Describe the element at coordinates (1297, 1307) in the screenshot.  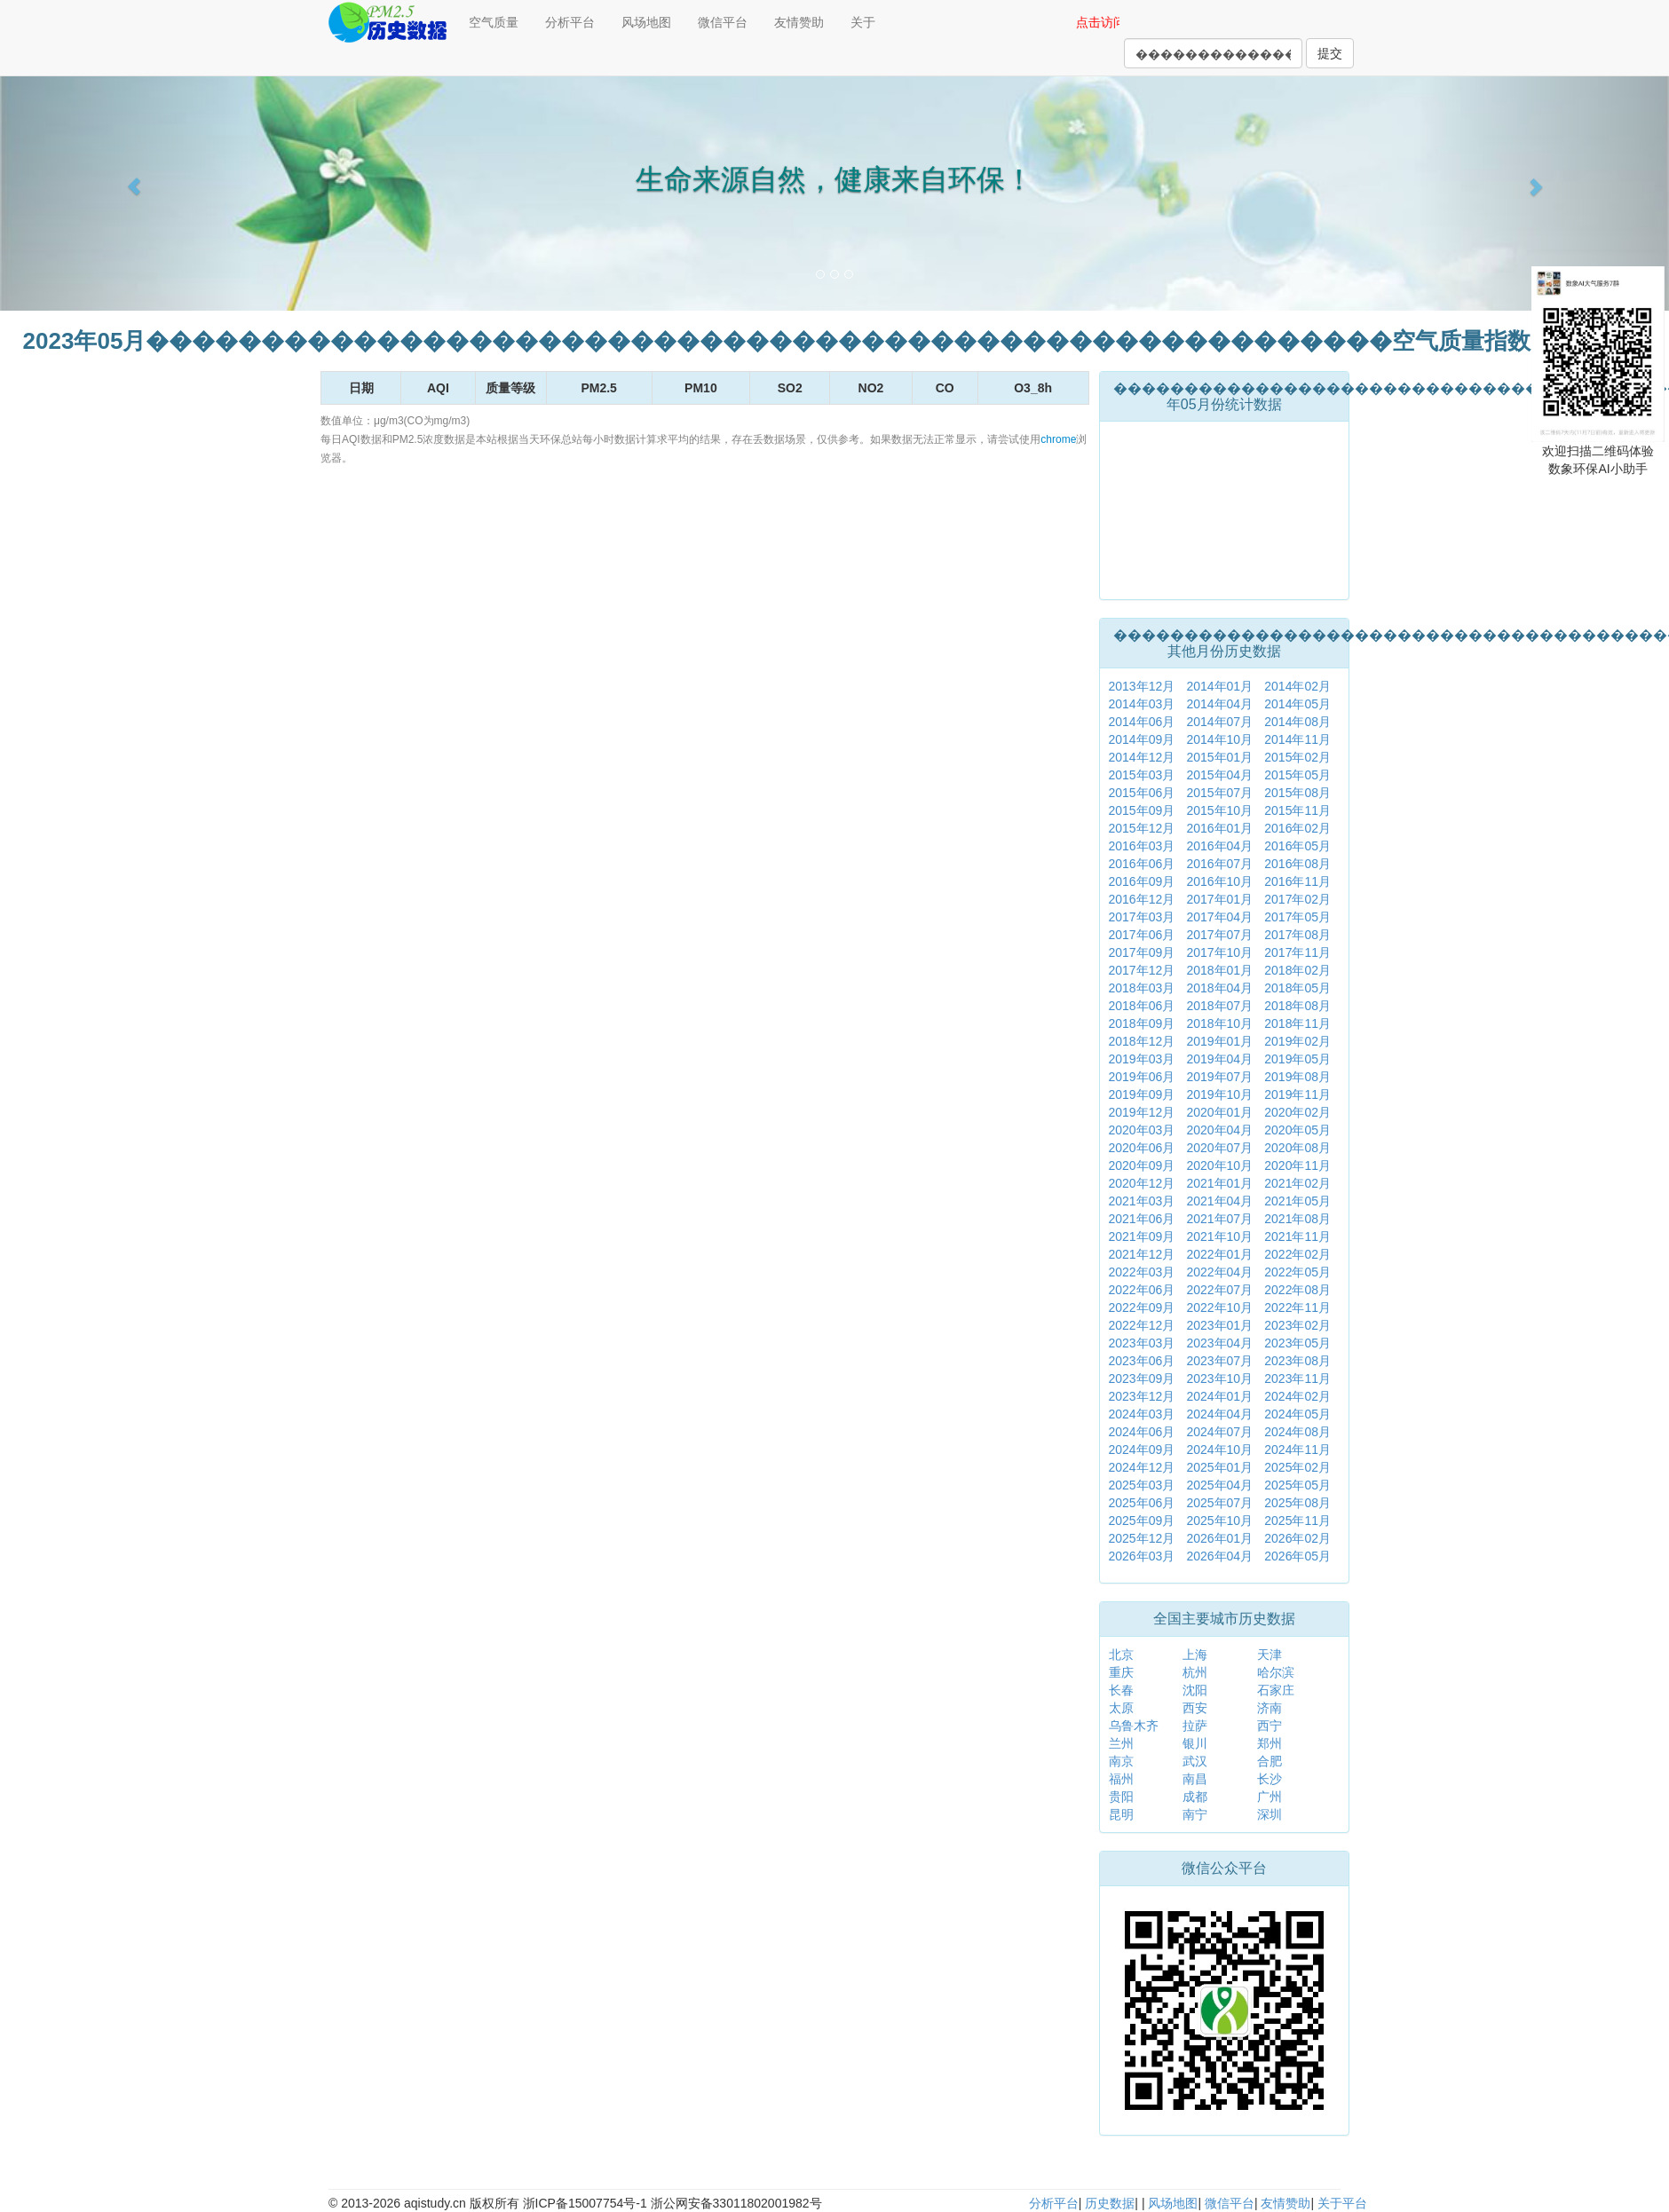
I see `2022年11月` at that location.